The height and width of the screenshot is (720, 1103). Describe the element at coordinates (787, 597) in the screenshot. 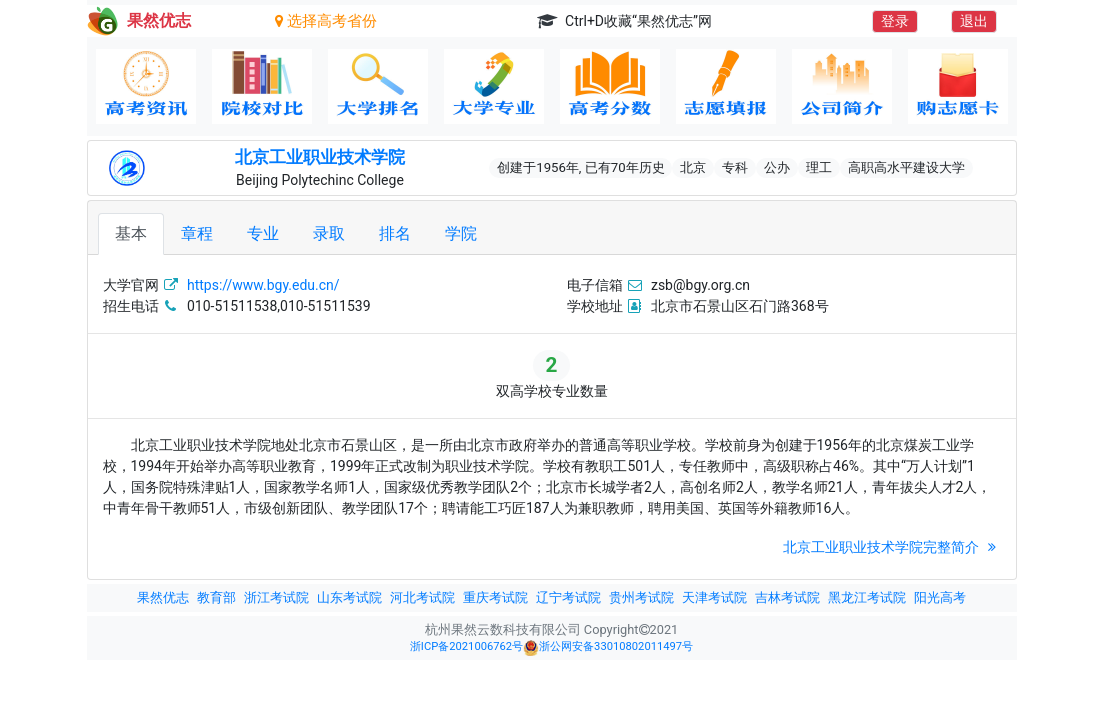

I see `吉林考试院` at that location.